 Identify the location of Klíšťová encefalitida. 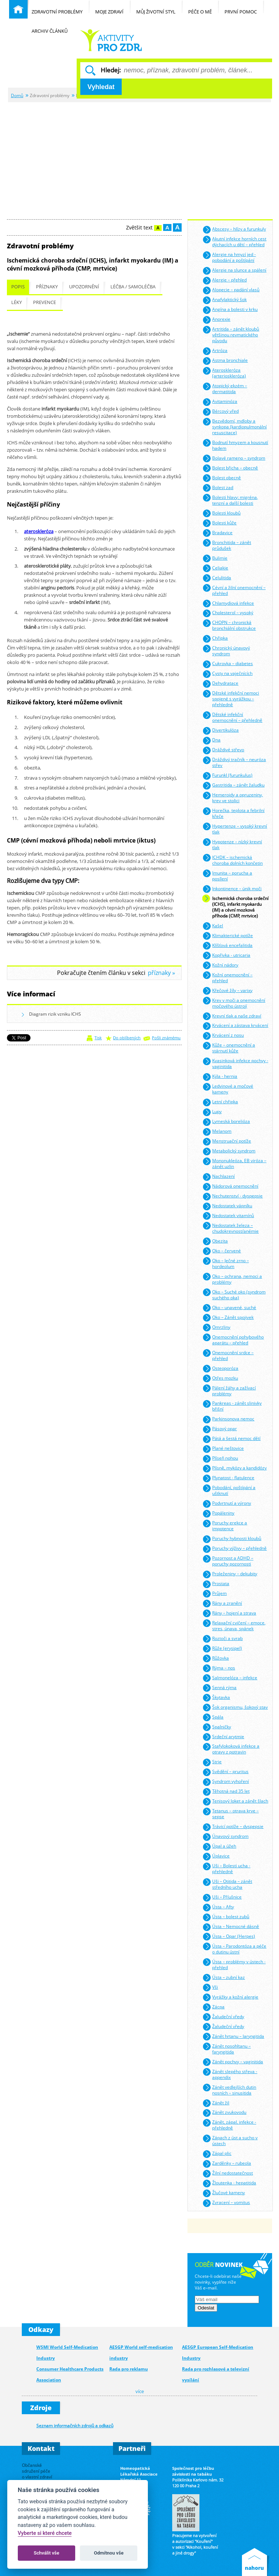
(227, 945).